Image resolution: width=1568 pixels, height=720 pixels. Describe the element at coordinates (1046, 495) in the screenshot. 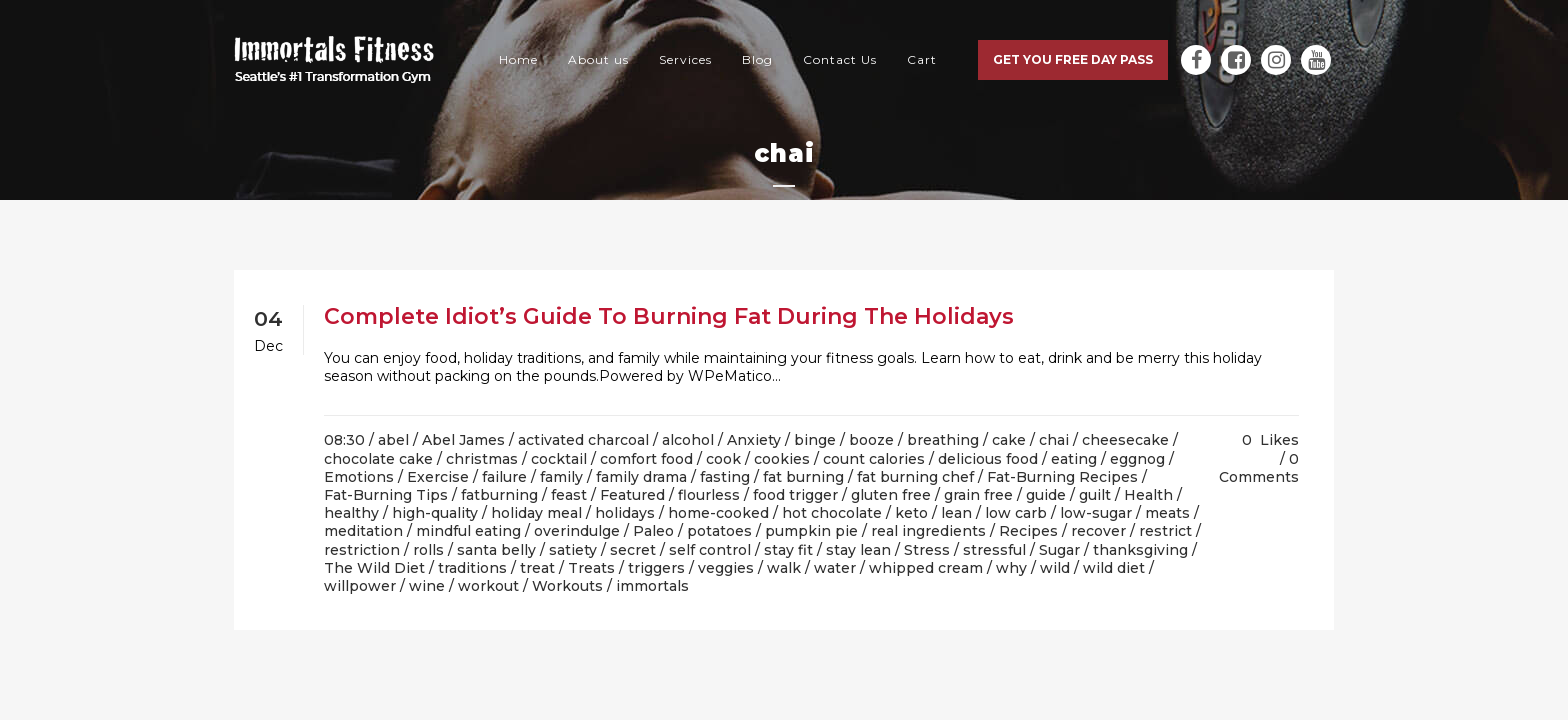

I see `guide` at that location.